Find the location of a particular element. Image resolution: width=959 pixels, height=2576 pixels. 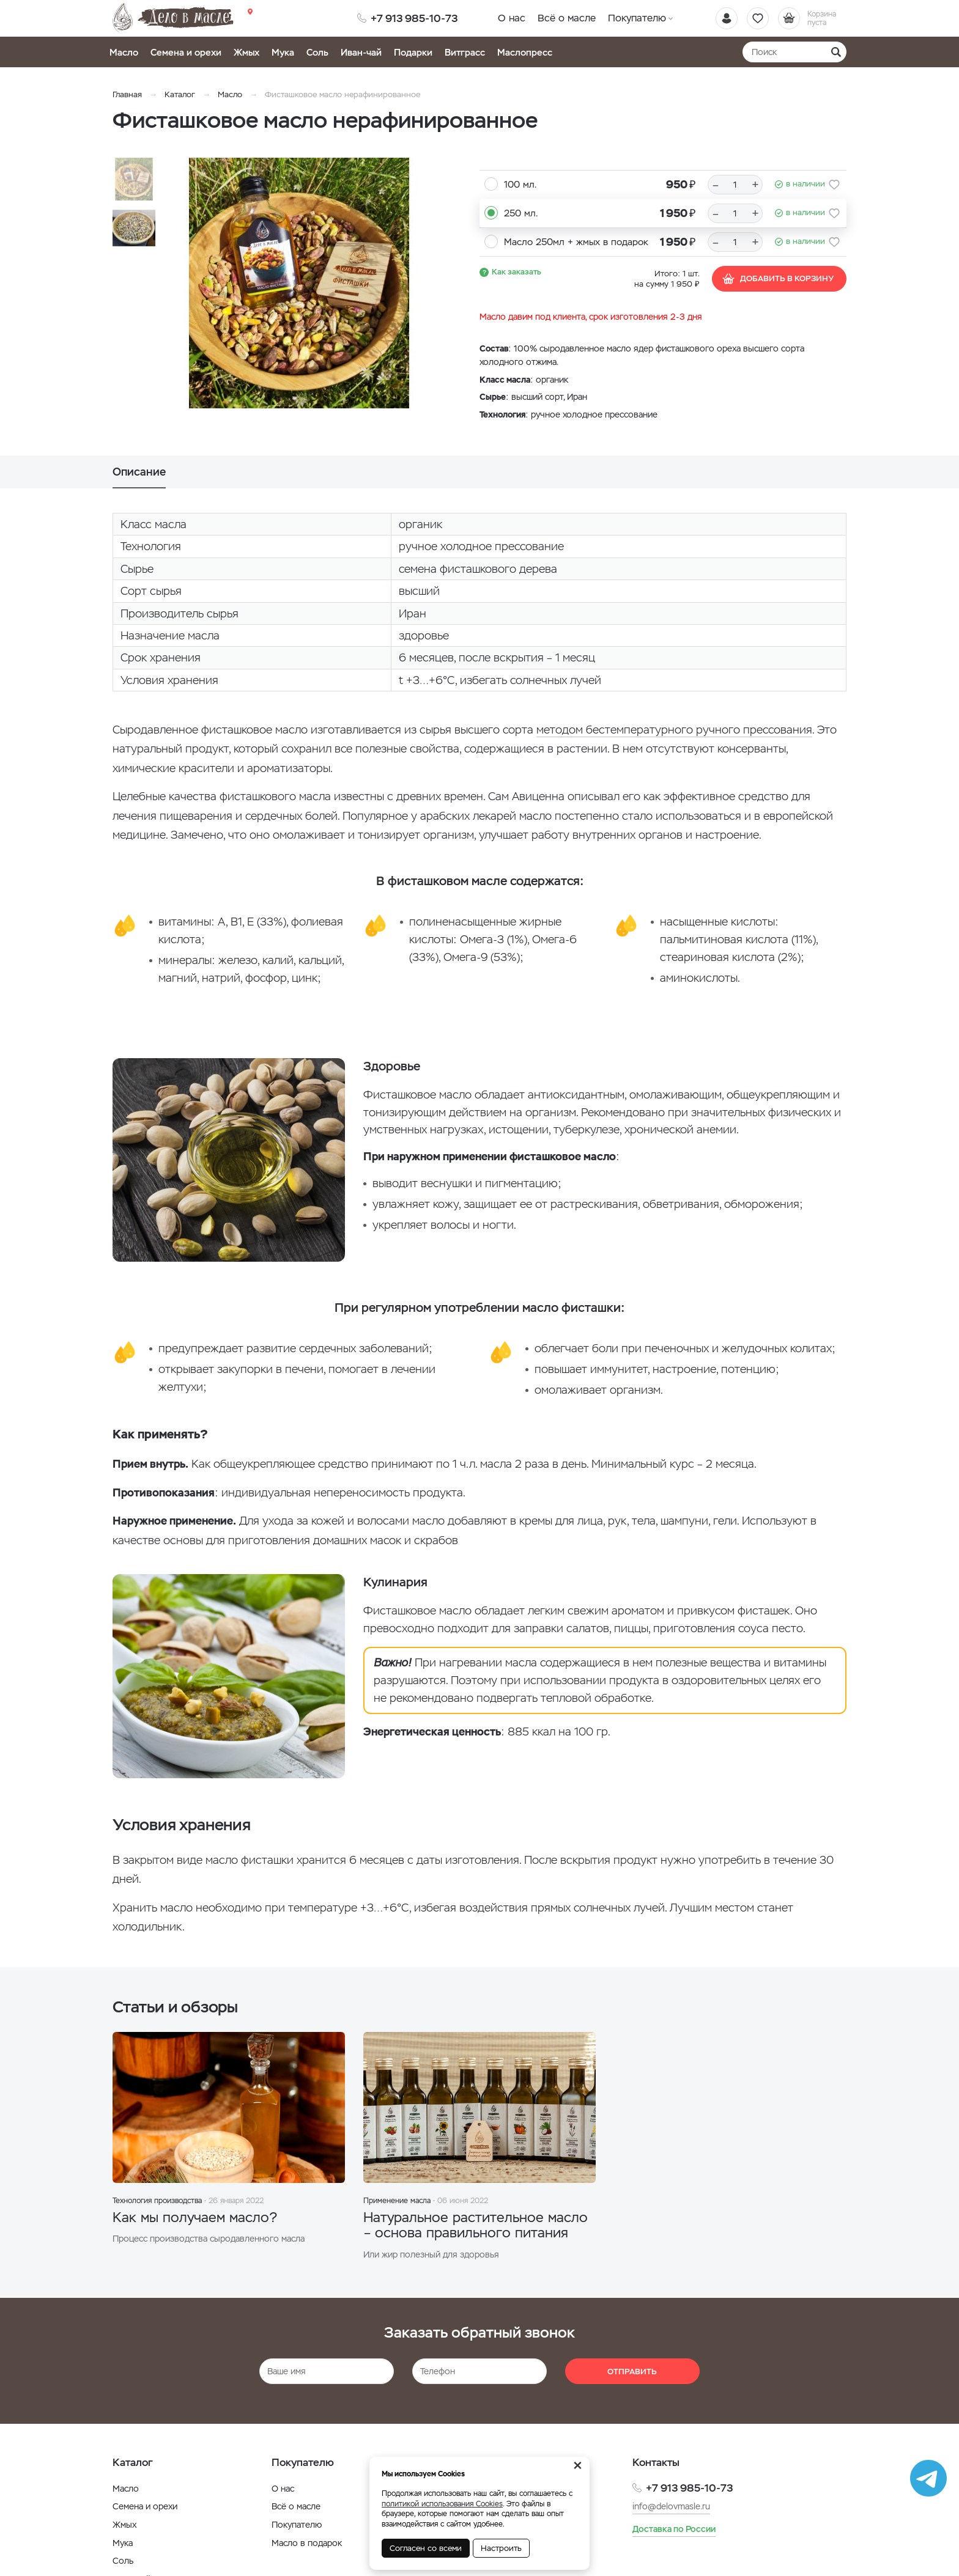

О нас is located at coordinates (511, 18).